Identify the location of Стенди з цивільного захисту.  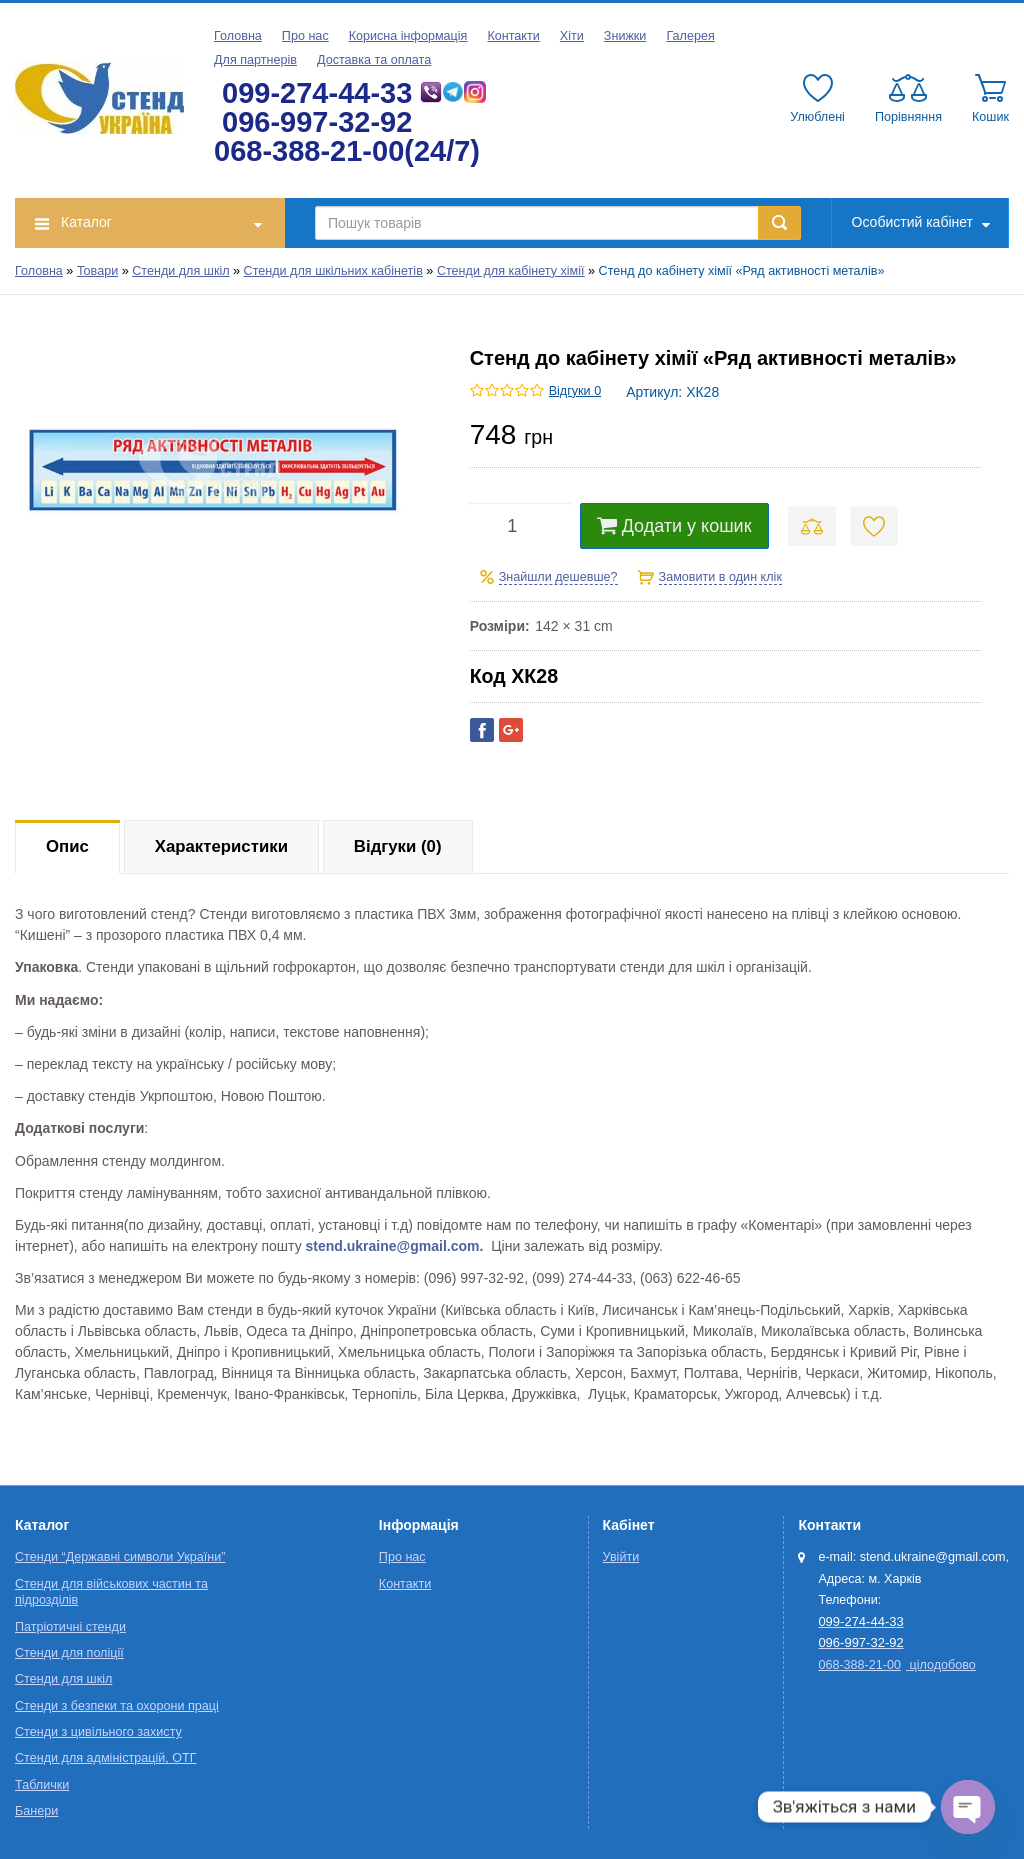
(98, 1732).